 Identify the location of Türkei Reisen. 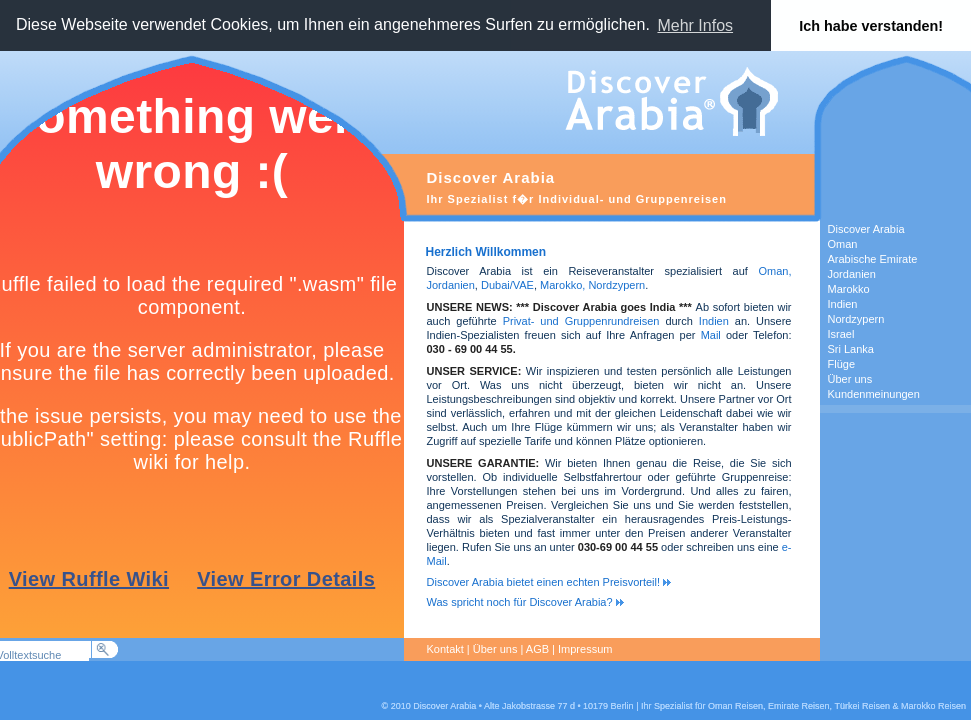
(862, 706).